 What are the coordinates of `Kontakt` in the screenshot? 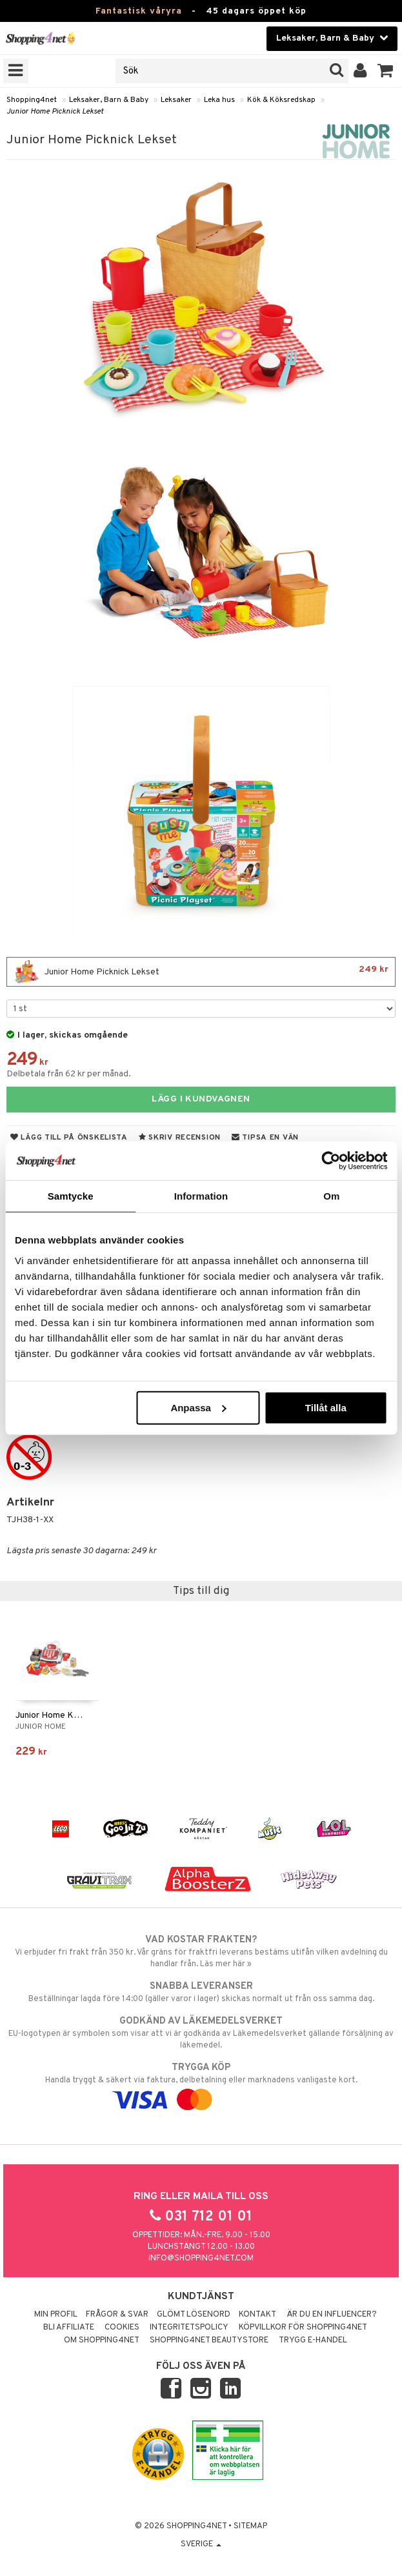 It's located at (257, 2314).